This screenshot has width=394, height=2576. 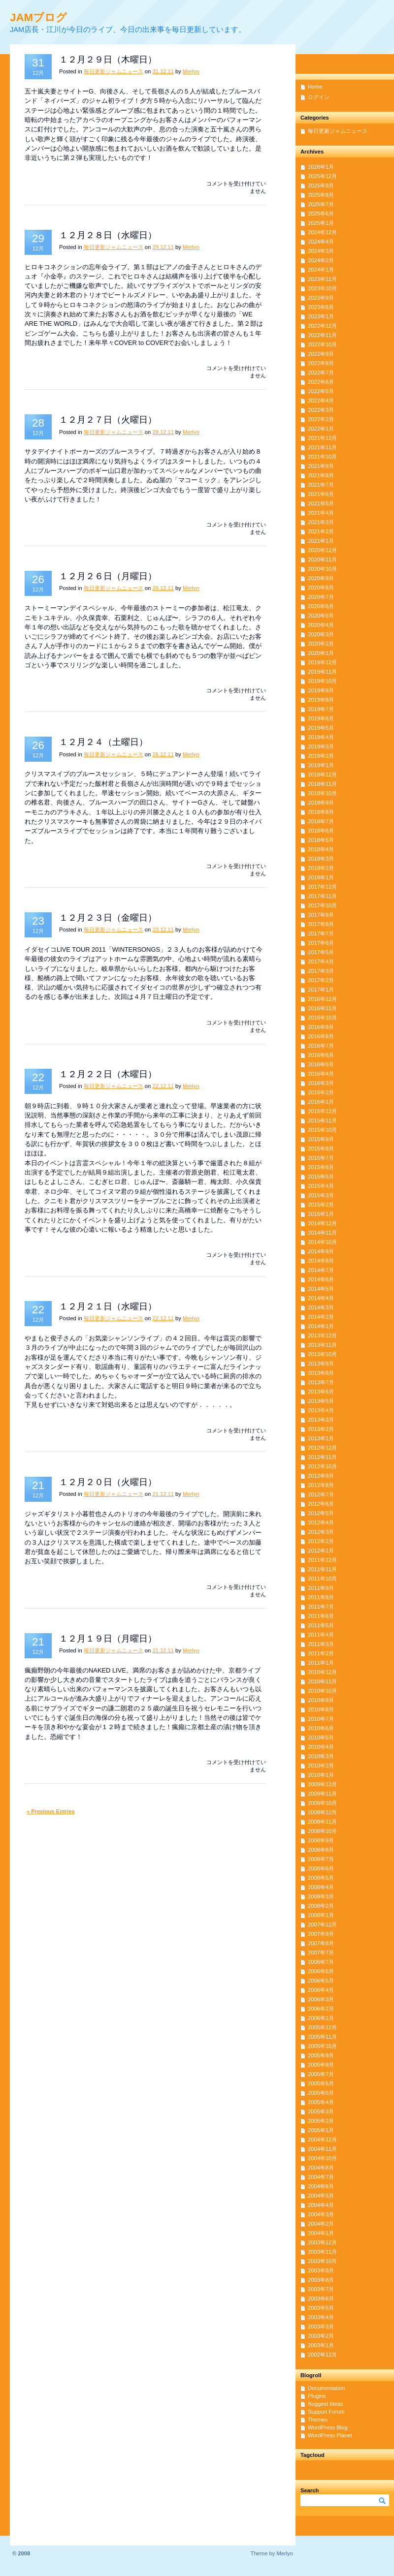 What do you see at coordinates (326, 2412) in the screenshot?
I see `Support Forum` at bounding box center [326, 2412].